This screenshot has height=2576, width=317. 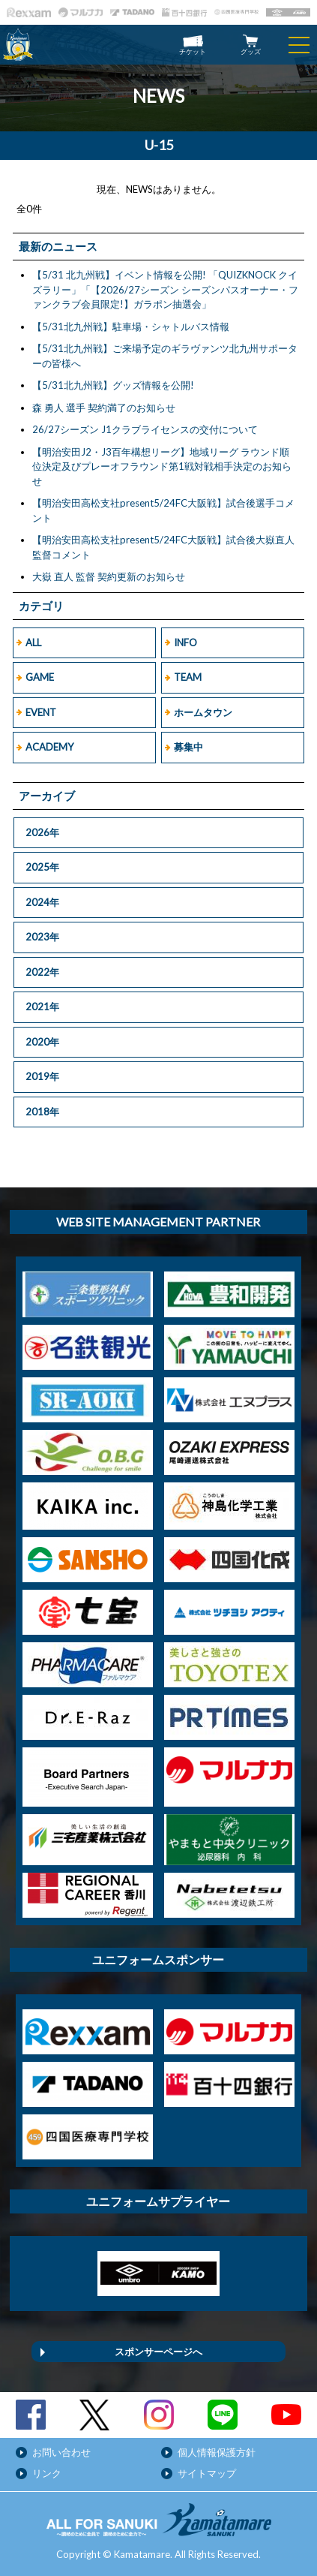 What do you see at coordinates (42, 902) in the screenshot?
I see `2024年` at bounding box center [42, 902].